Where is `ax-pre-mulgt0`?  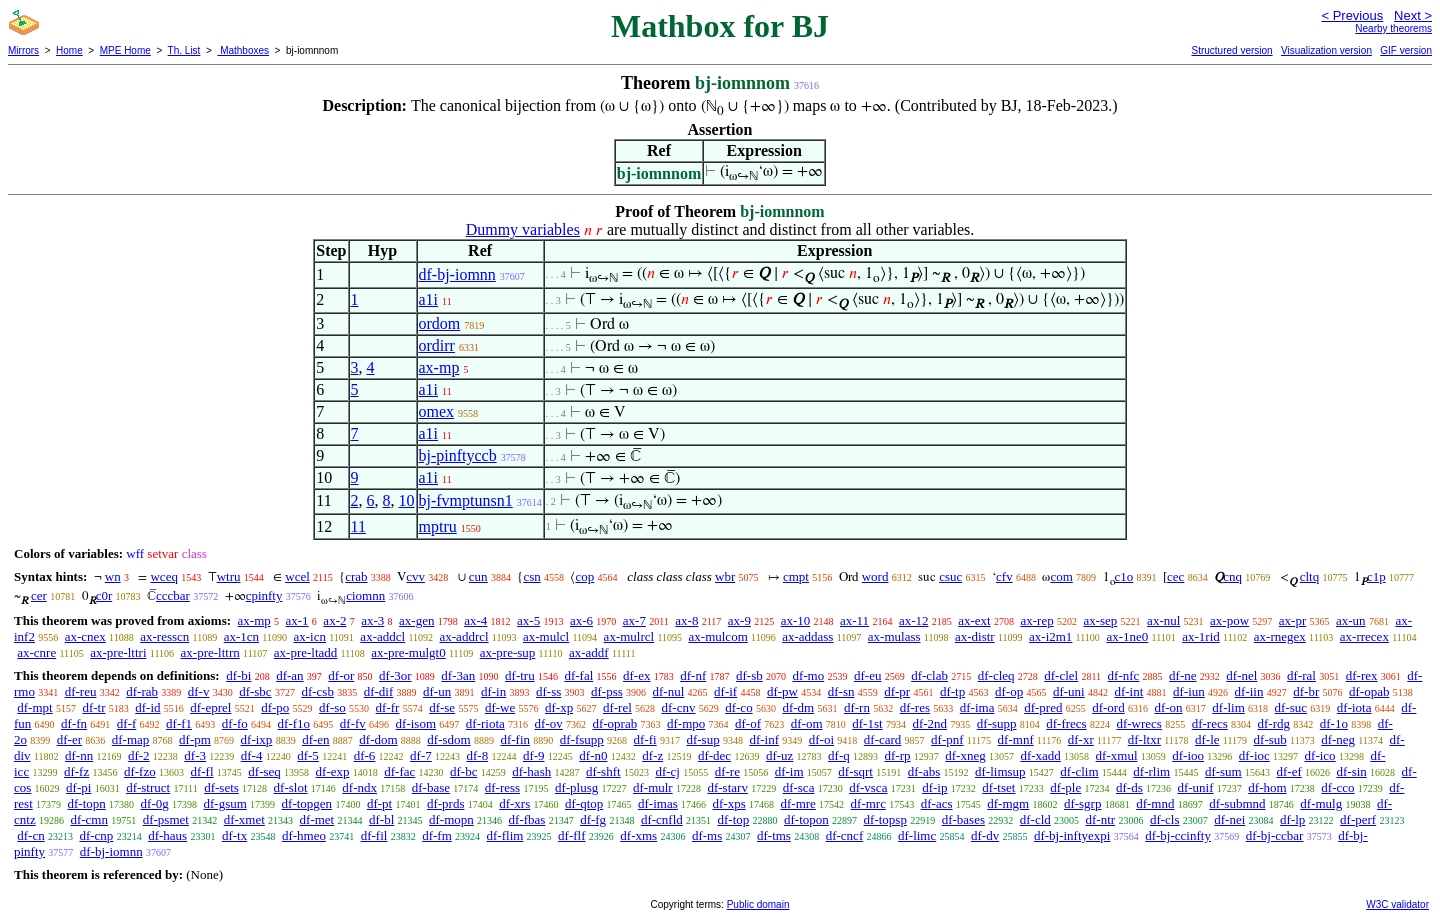
ax-pre-mulgt0 is located at coordinates (408, 652).